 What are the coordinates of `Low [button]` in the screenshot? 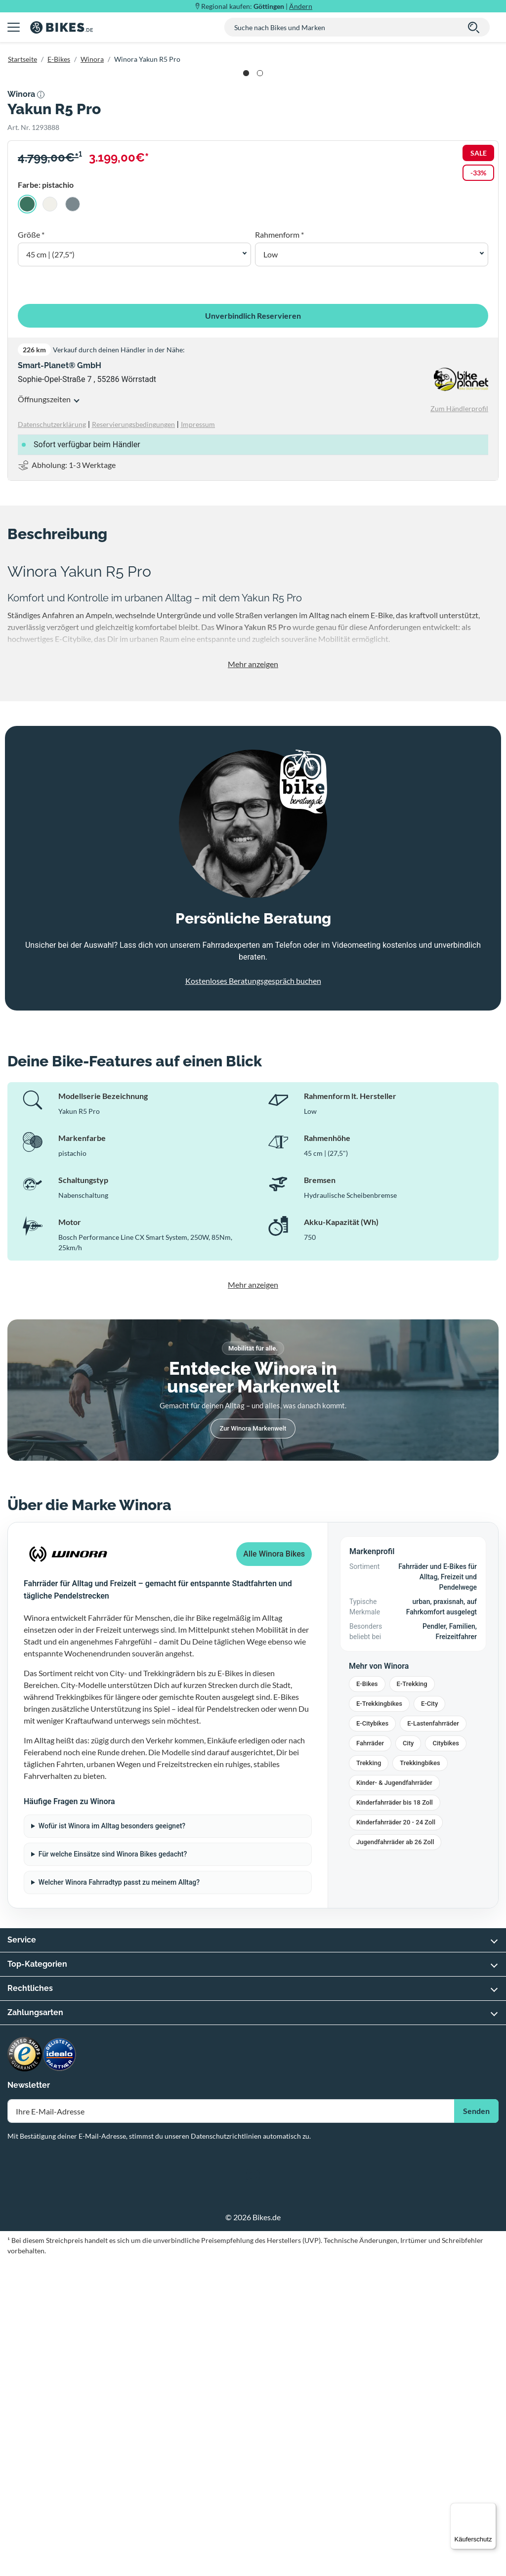 It's located at (270, 570).